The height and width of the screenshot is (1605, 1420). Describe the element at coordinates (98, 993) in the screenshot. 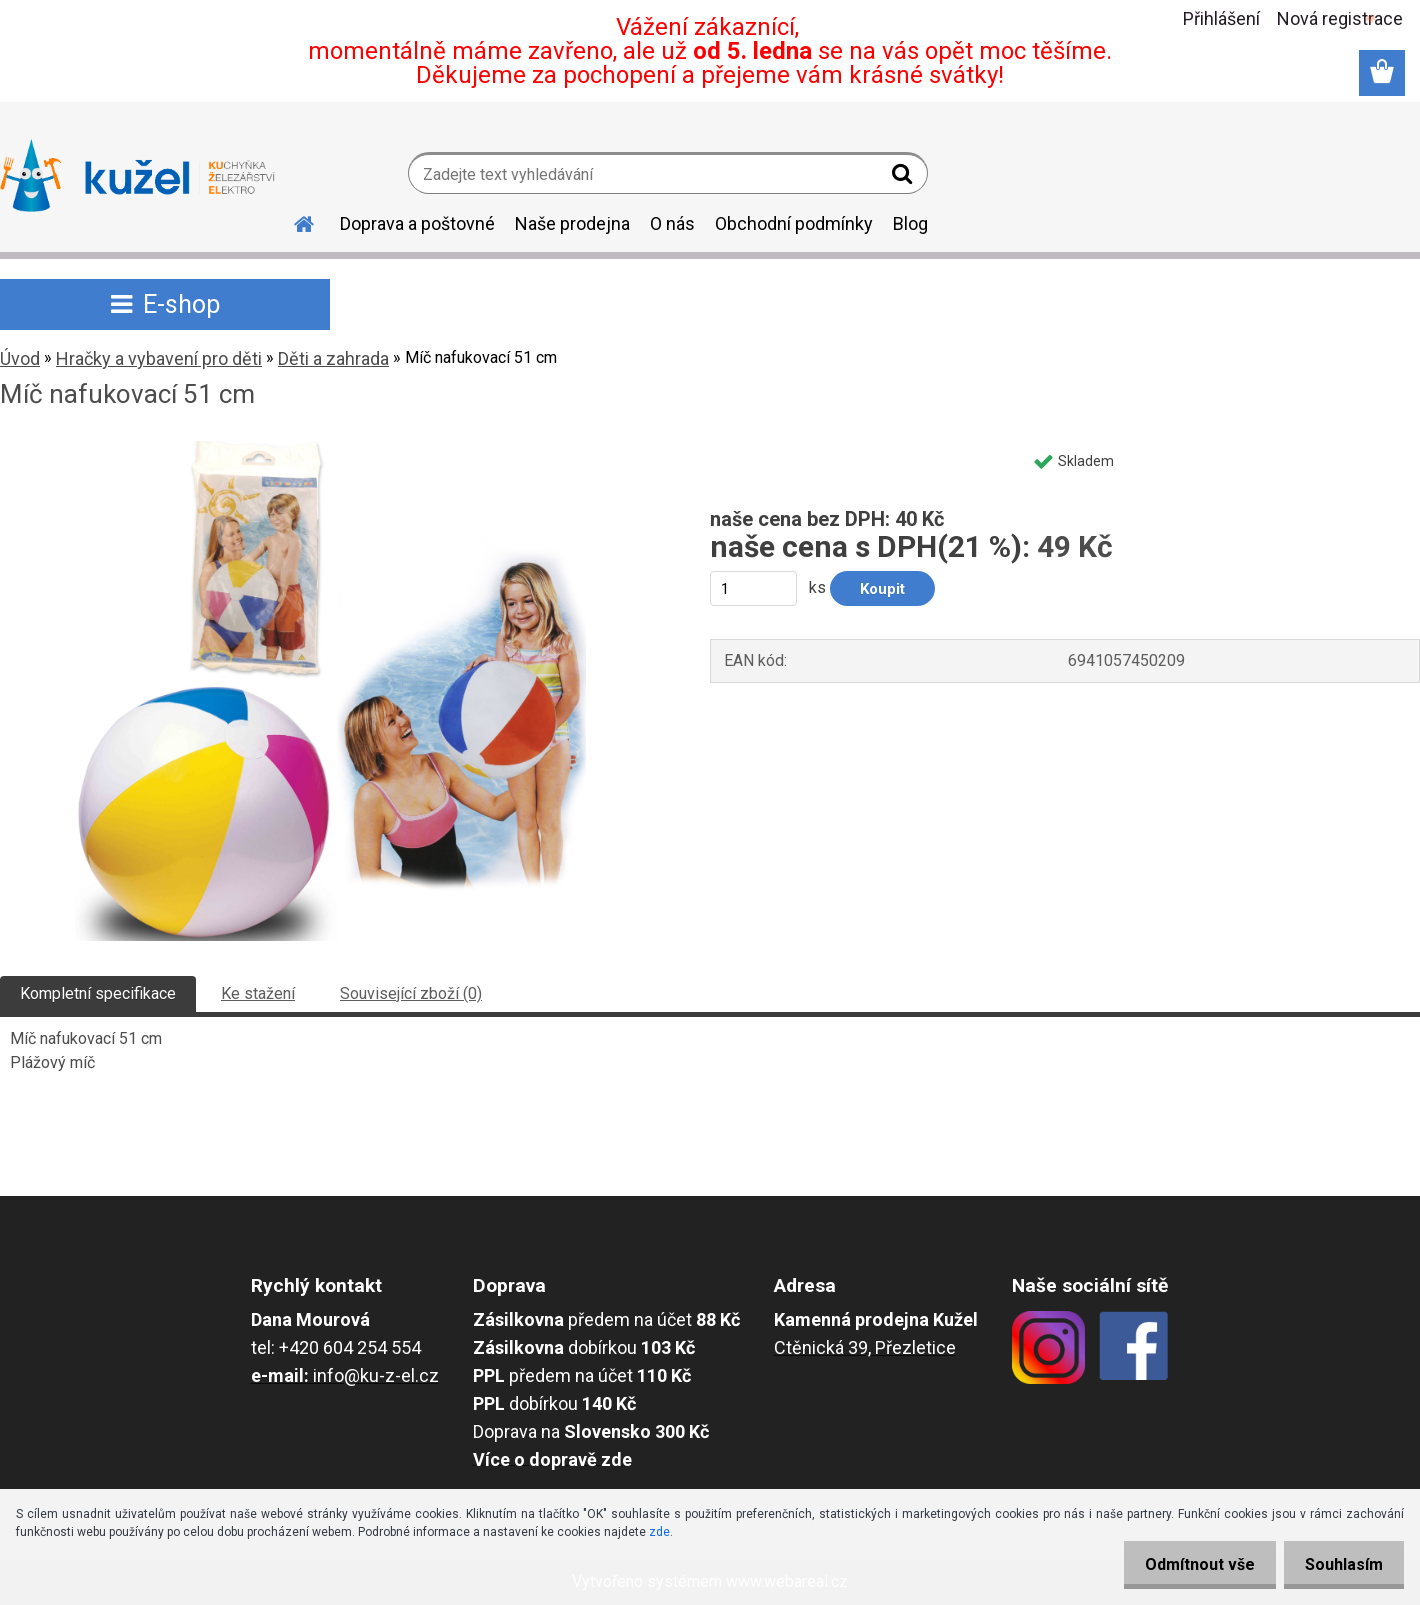

I see `Kompletní specifikace` at that location.